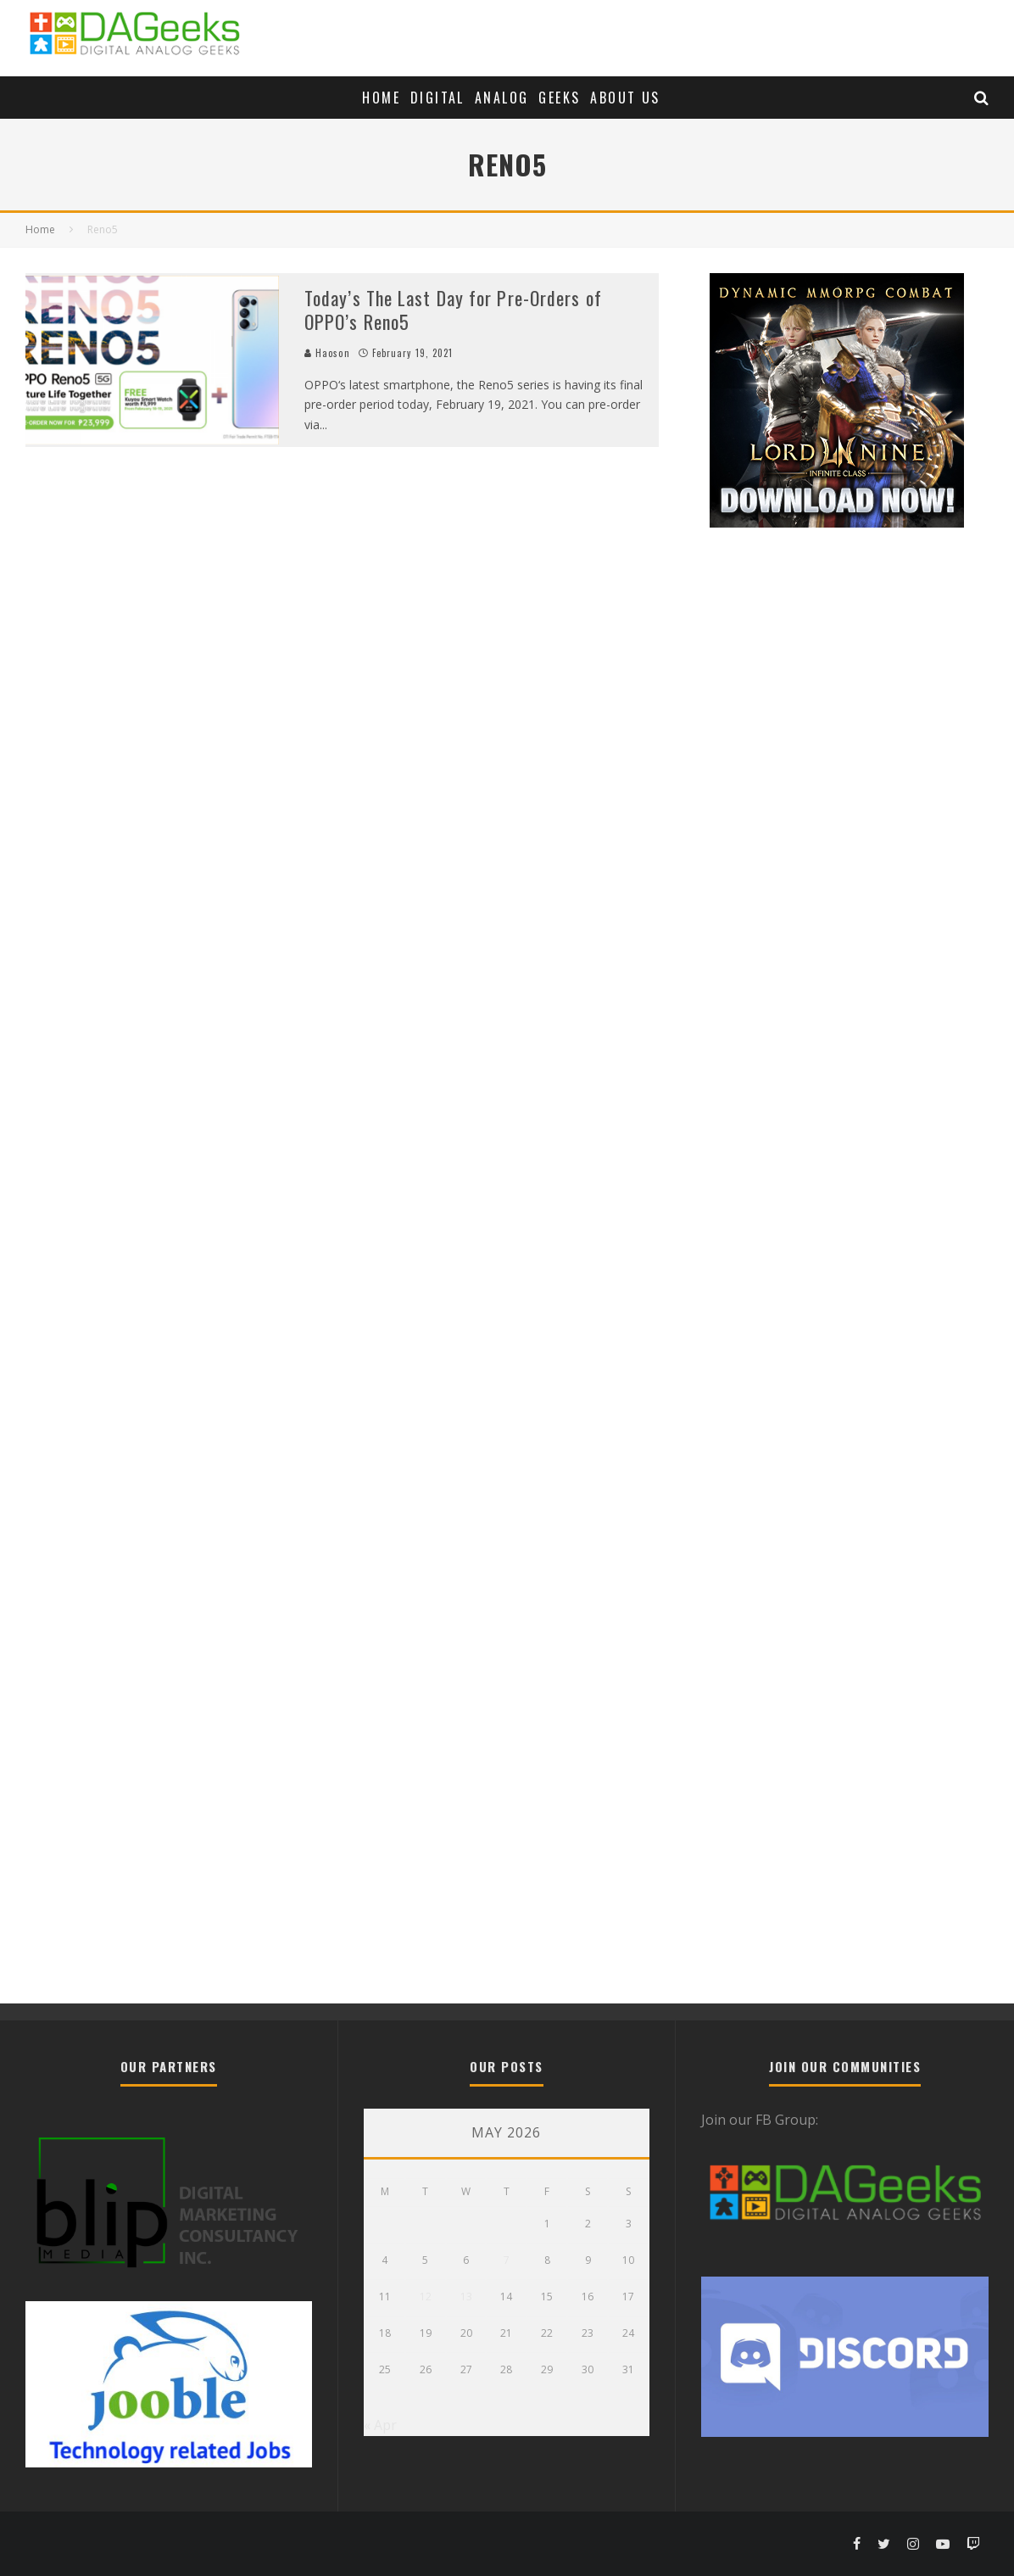  What do you see at coordinates (625, 97) in the screenshot?
I see `About Us` at bounding box center [625, 97].